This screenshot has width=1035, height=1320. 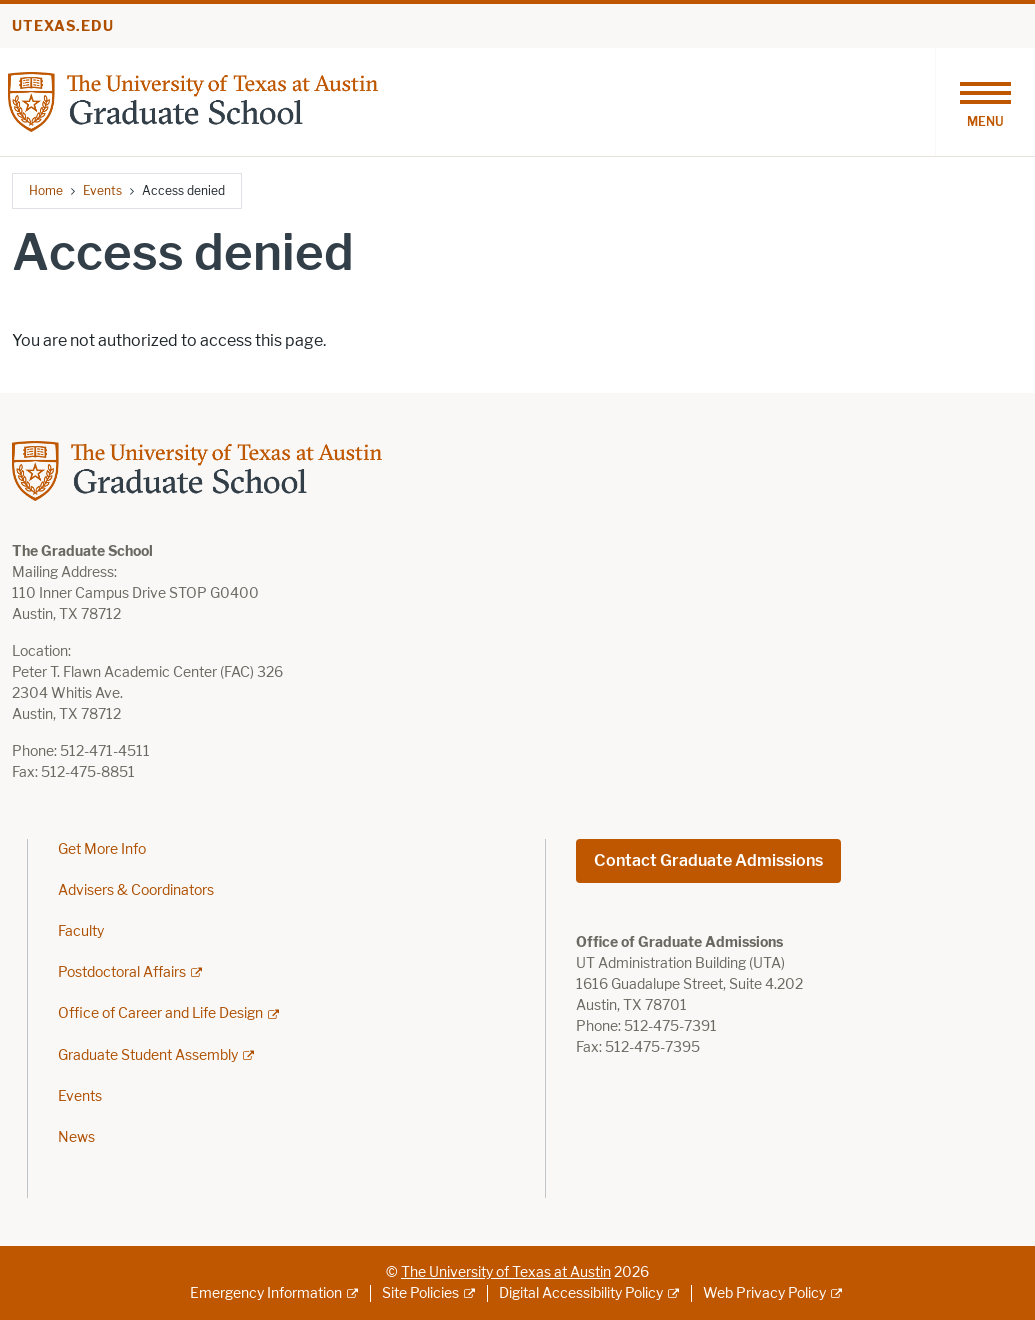 I want to click on Home, so click(x=46, y=190).